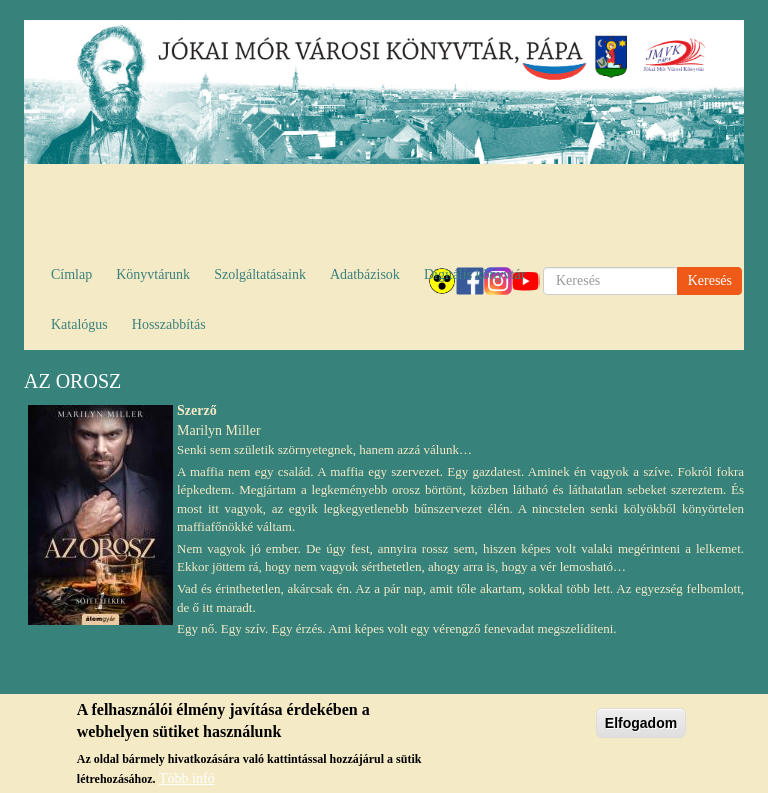 The width and height of the screenshot is (768, 793). Describe the element at coordinates (153, 274) in the screenshot. I see `Könyvtárunk` at that location.